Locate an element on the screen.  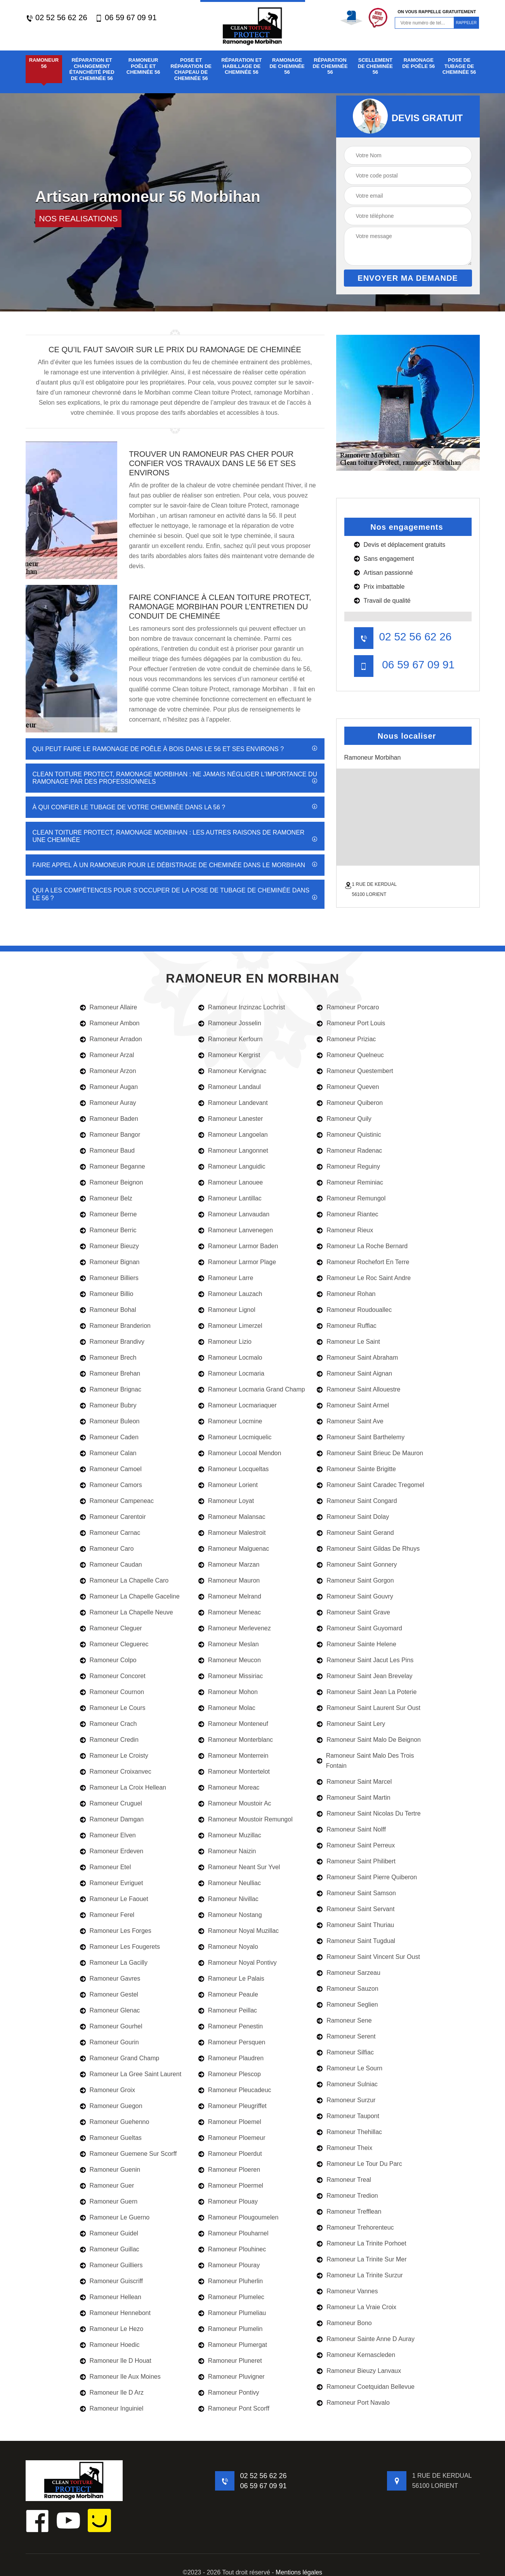
Ramoneur Cleguer is located at coordinates (111, 1628).